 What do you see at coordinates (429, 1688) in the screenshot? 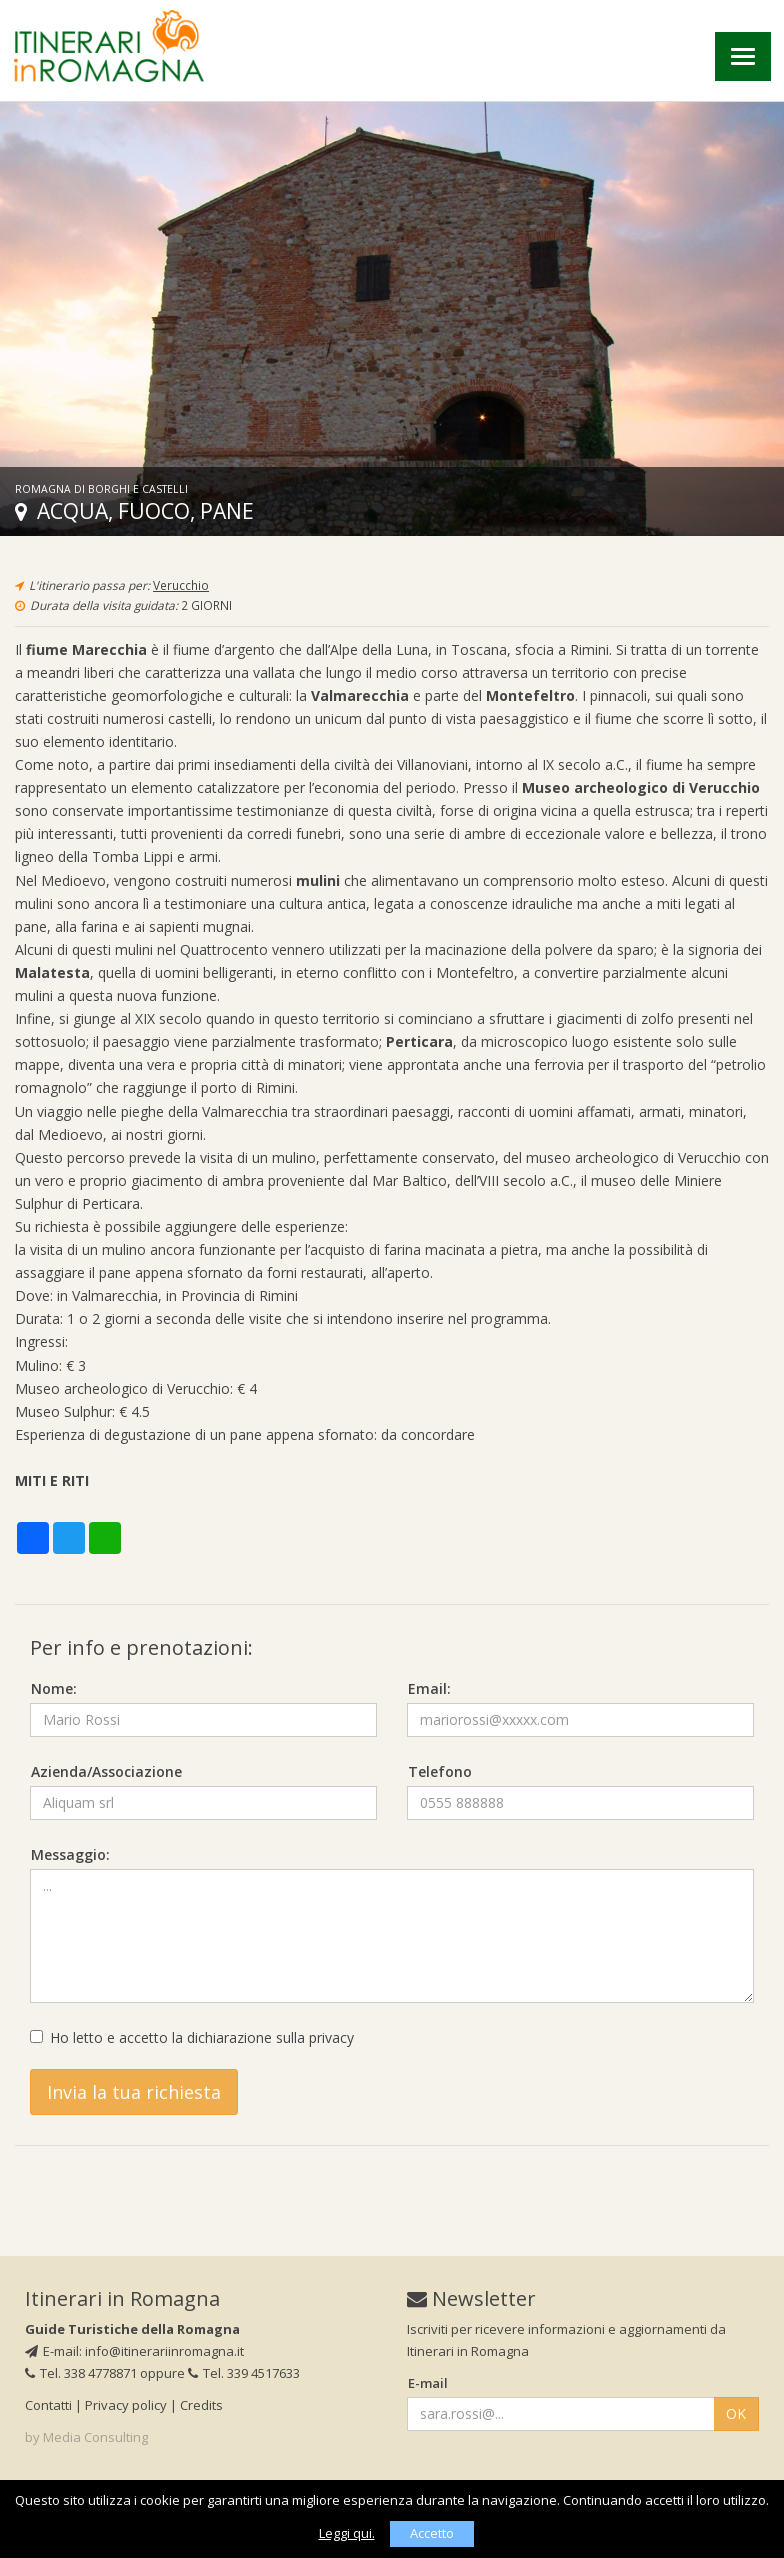
I see `Email:` at bounding box center [429, 1688].